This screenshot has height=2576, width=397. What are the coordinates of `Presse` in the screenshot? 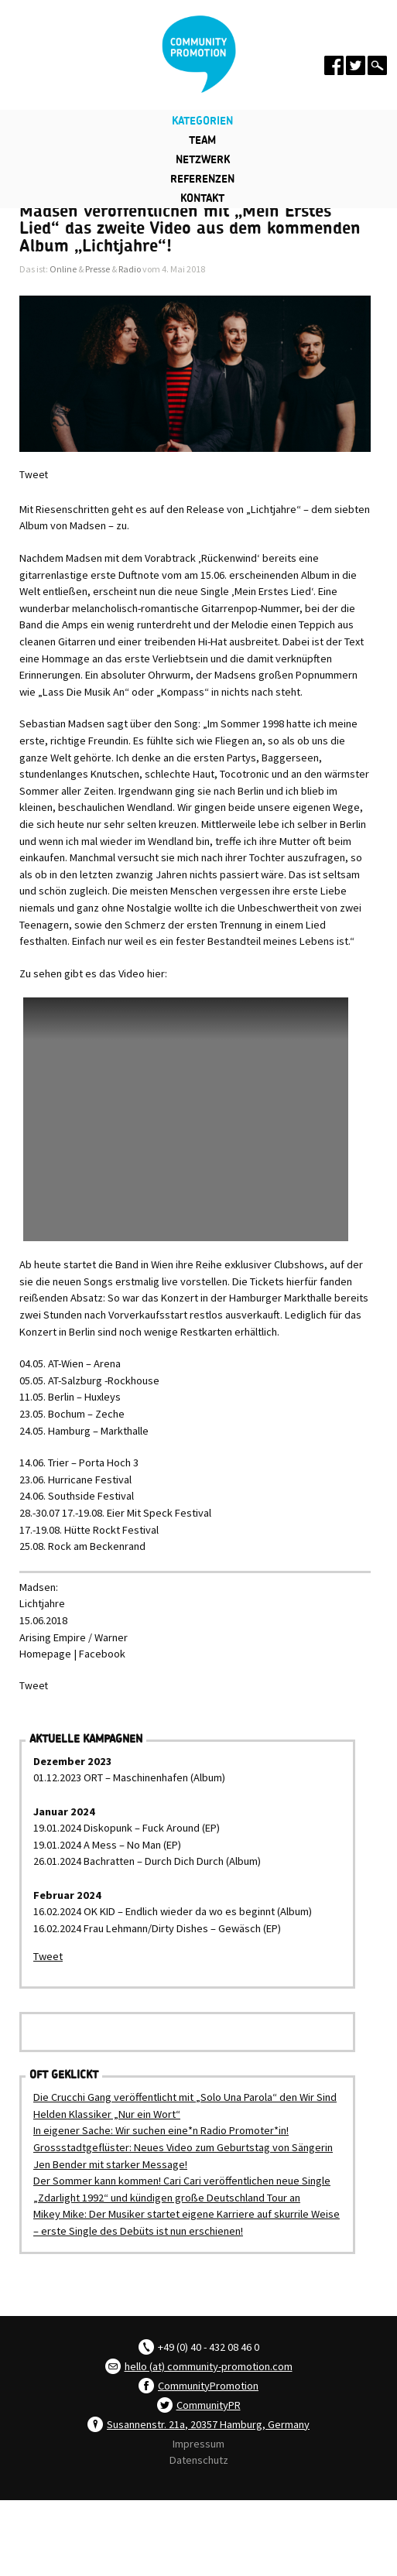 It's located at (97, 269).